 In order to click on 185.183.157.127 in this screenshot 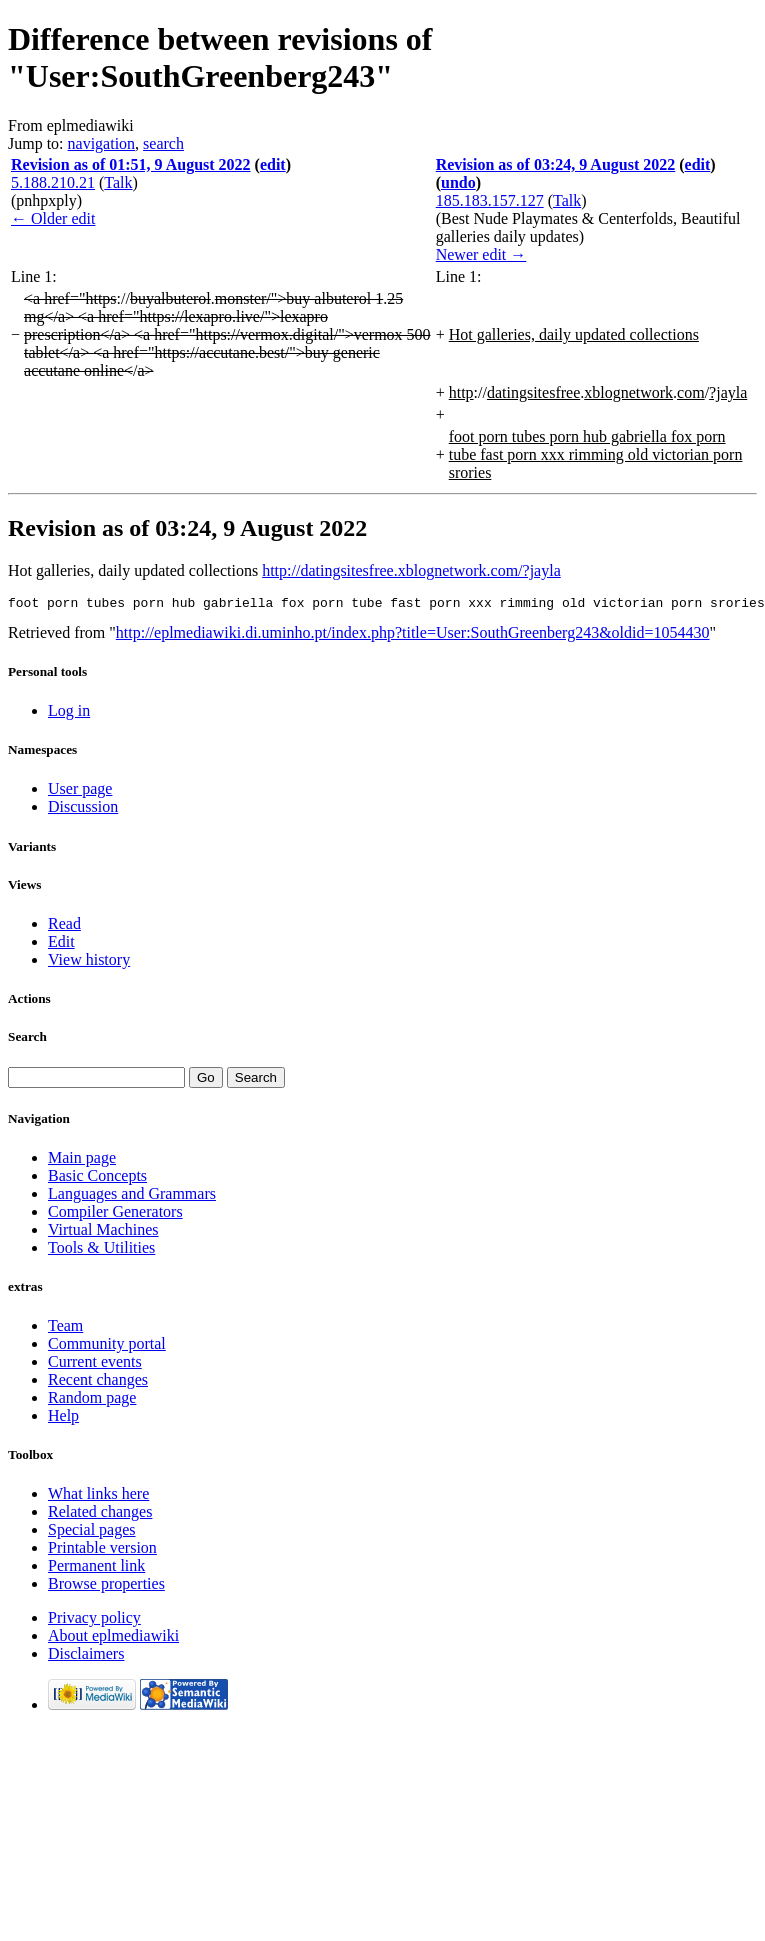, I will do `click(490, 200)`.